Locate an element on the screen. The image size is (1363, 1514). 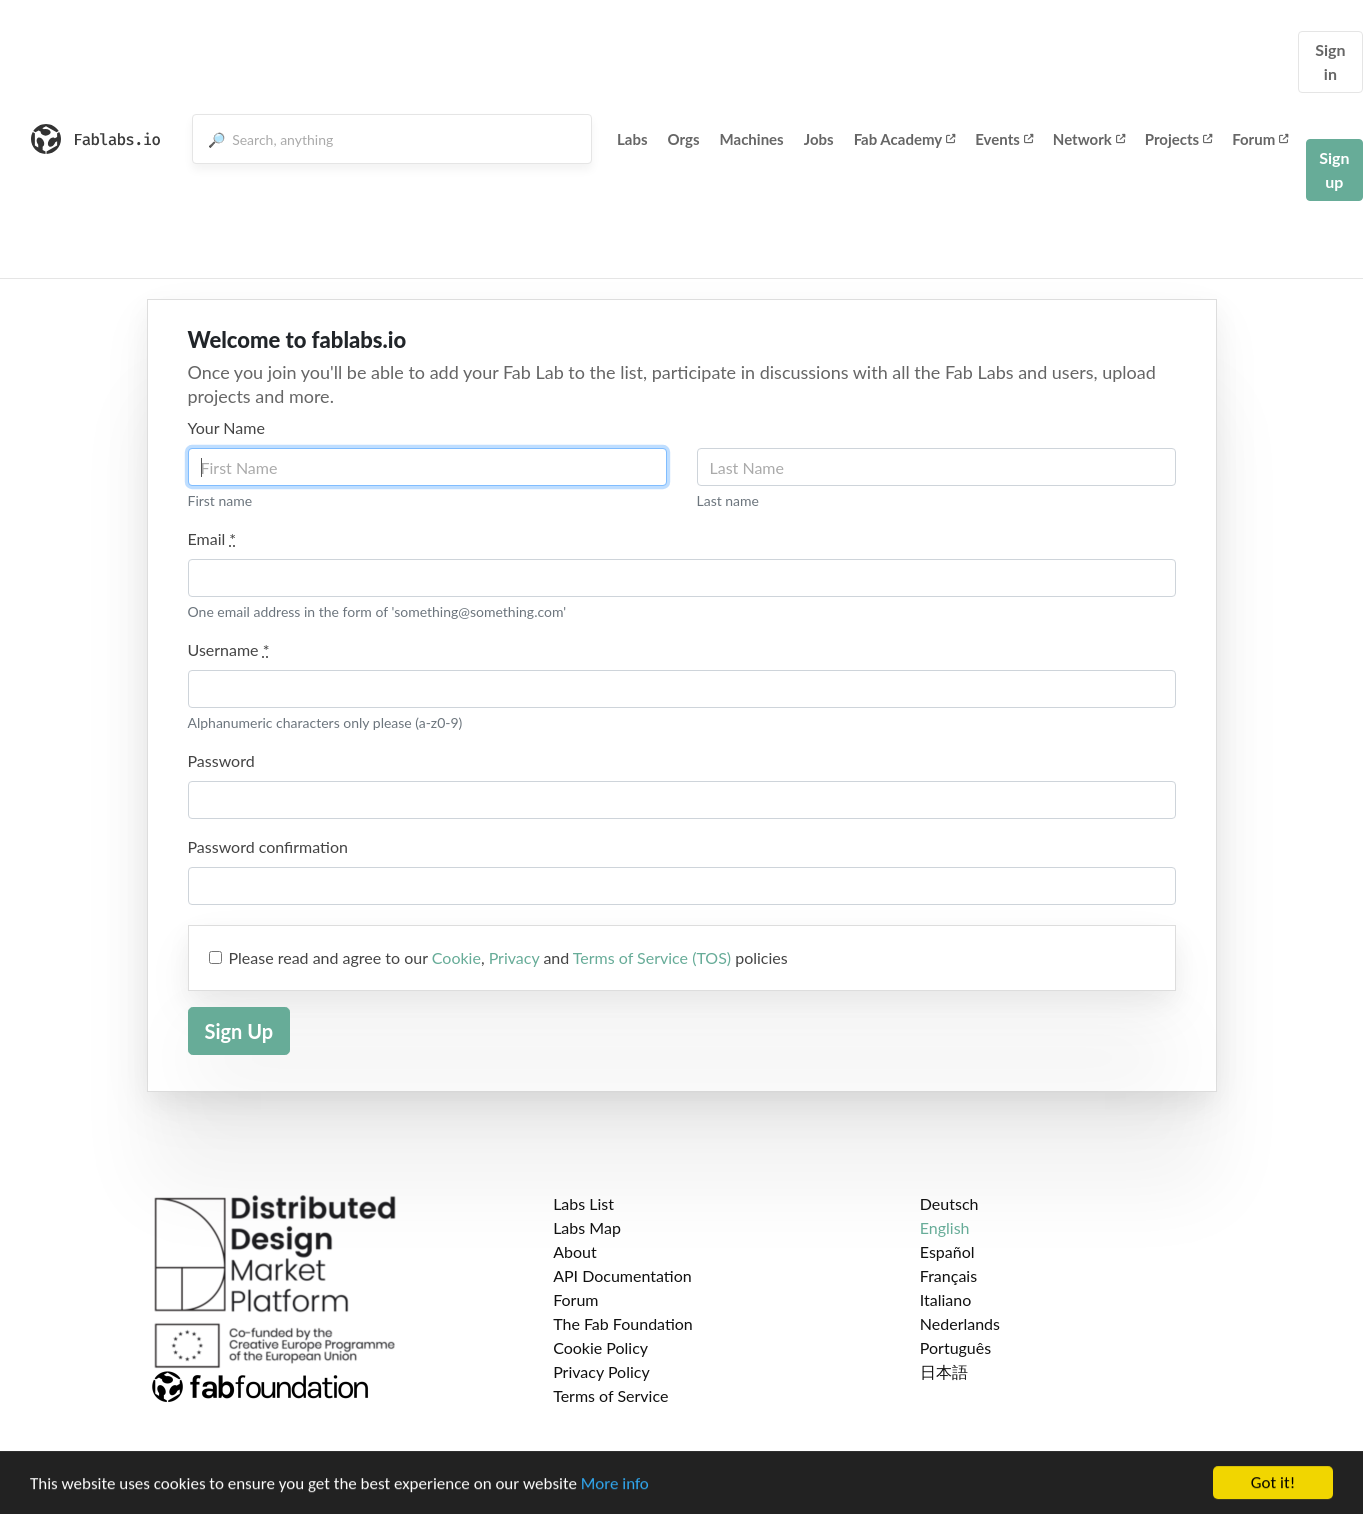
Email is located at coordinates (212, 538).